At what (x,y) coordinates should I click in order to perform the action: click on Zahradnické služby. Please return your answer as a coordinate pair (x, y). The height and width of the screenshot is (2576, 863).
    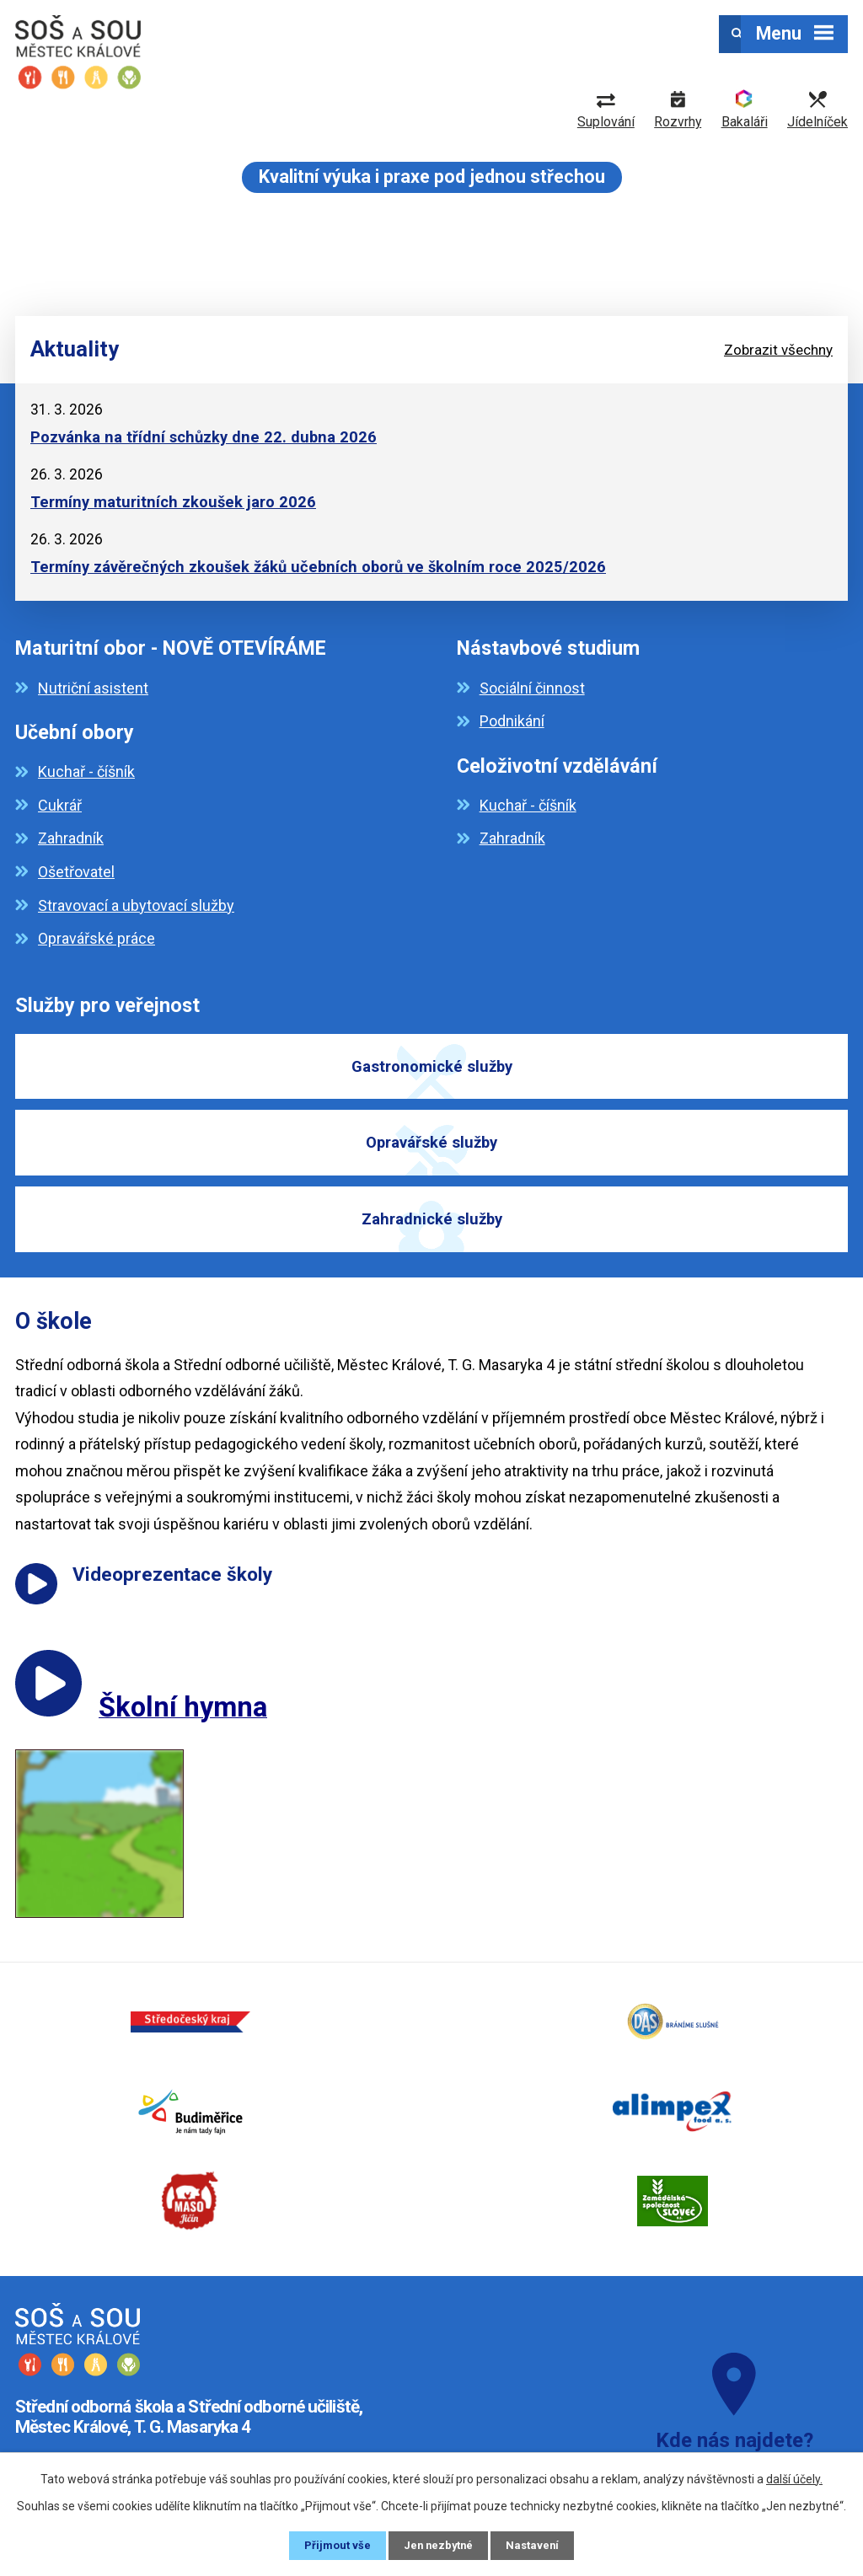
    Looking at the image, I should click on (431, 1244).